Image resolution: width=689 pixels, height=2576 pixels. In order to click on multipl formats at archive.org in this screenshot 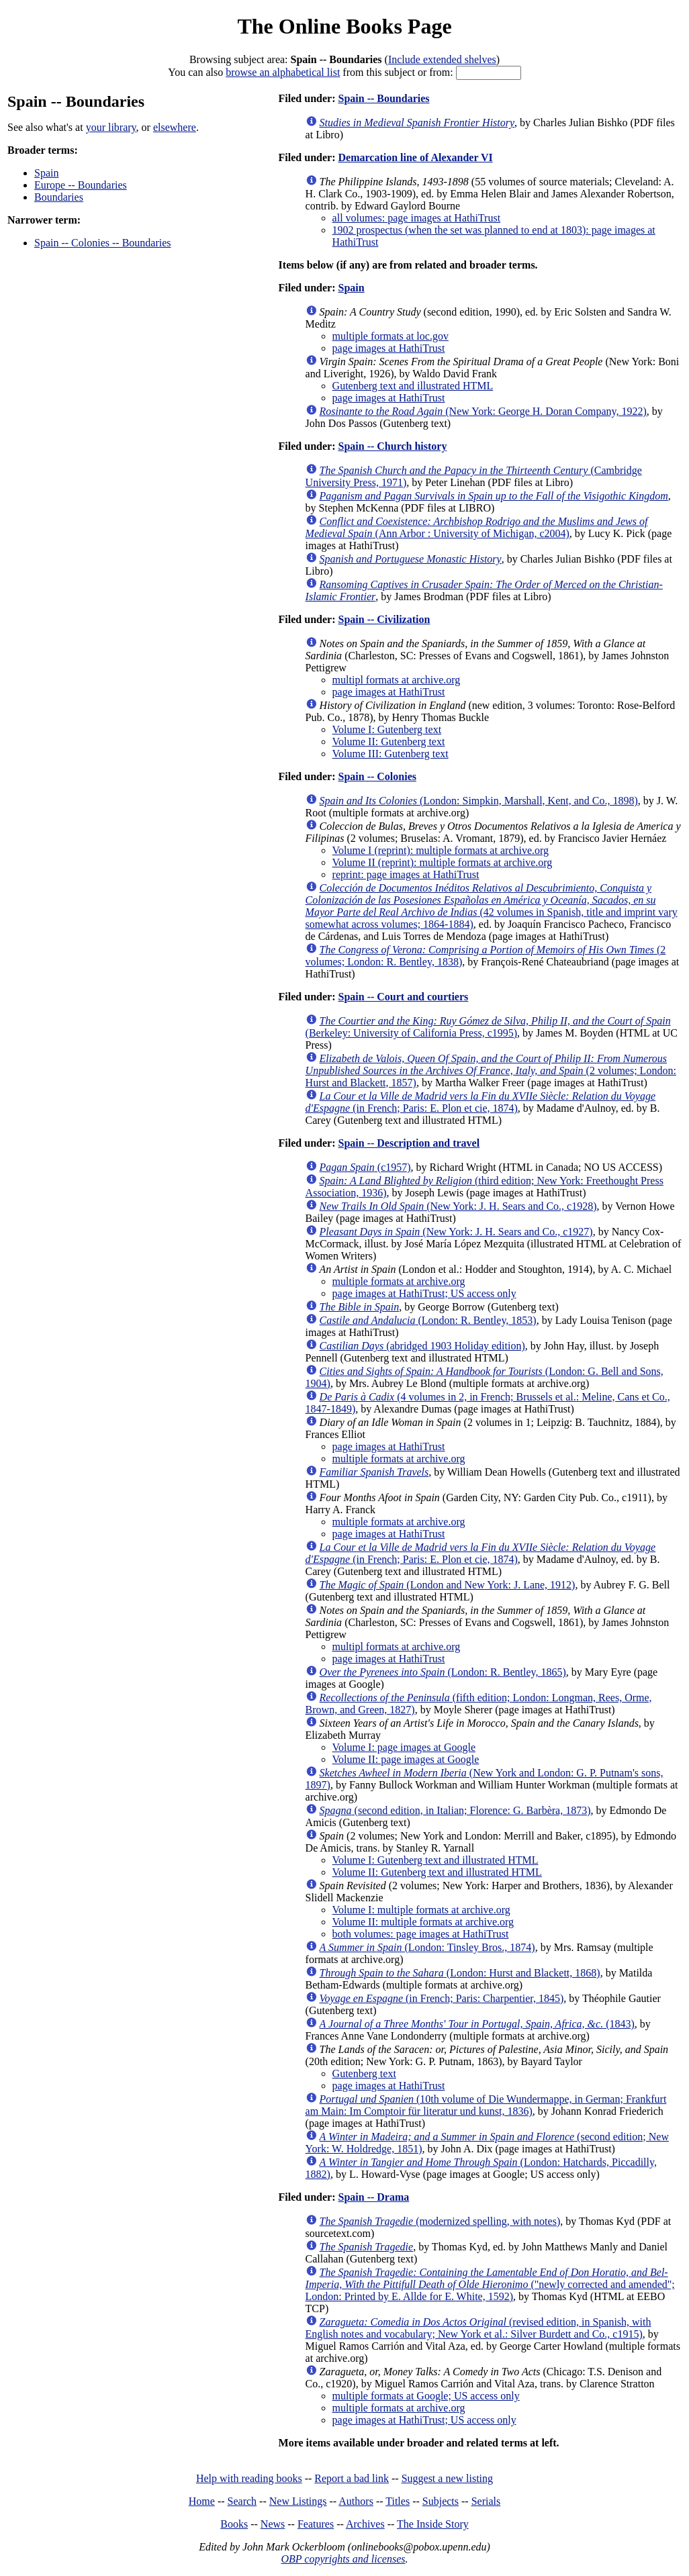, I will do `click(396, 679)`.